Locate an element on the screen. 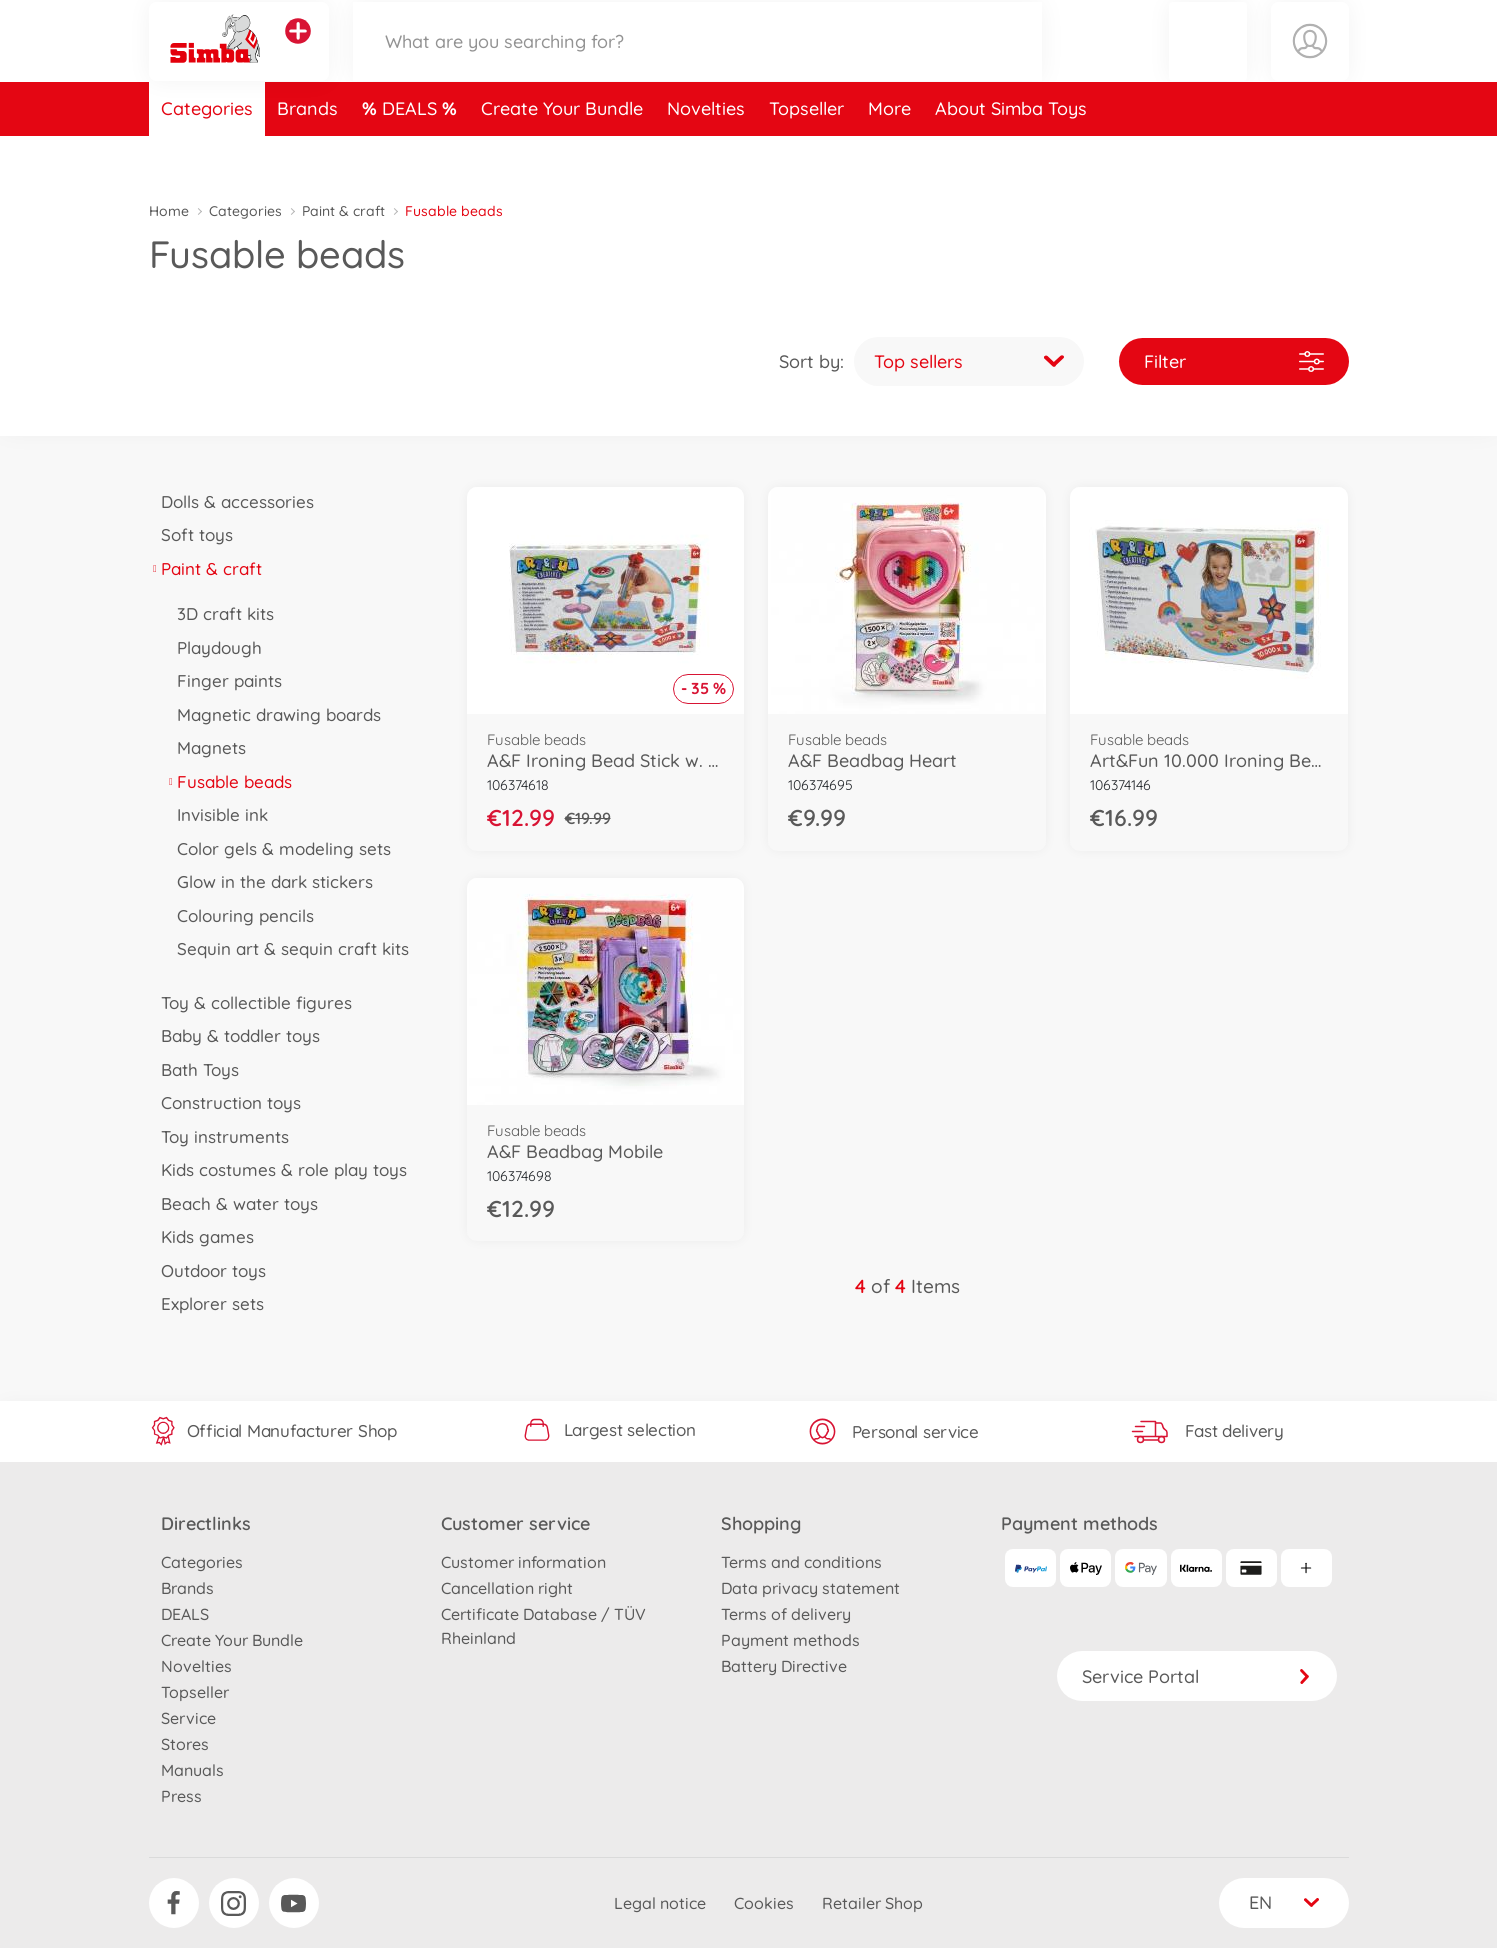 This screenshot has height=1948, width=1497. Create Your Bundle is located at coordinates (562, 153).